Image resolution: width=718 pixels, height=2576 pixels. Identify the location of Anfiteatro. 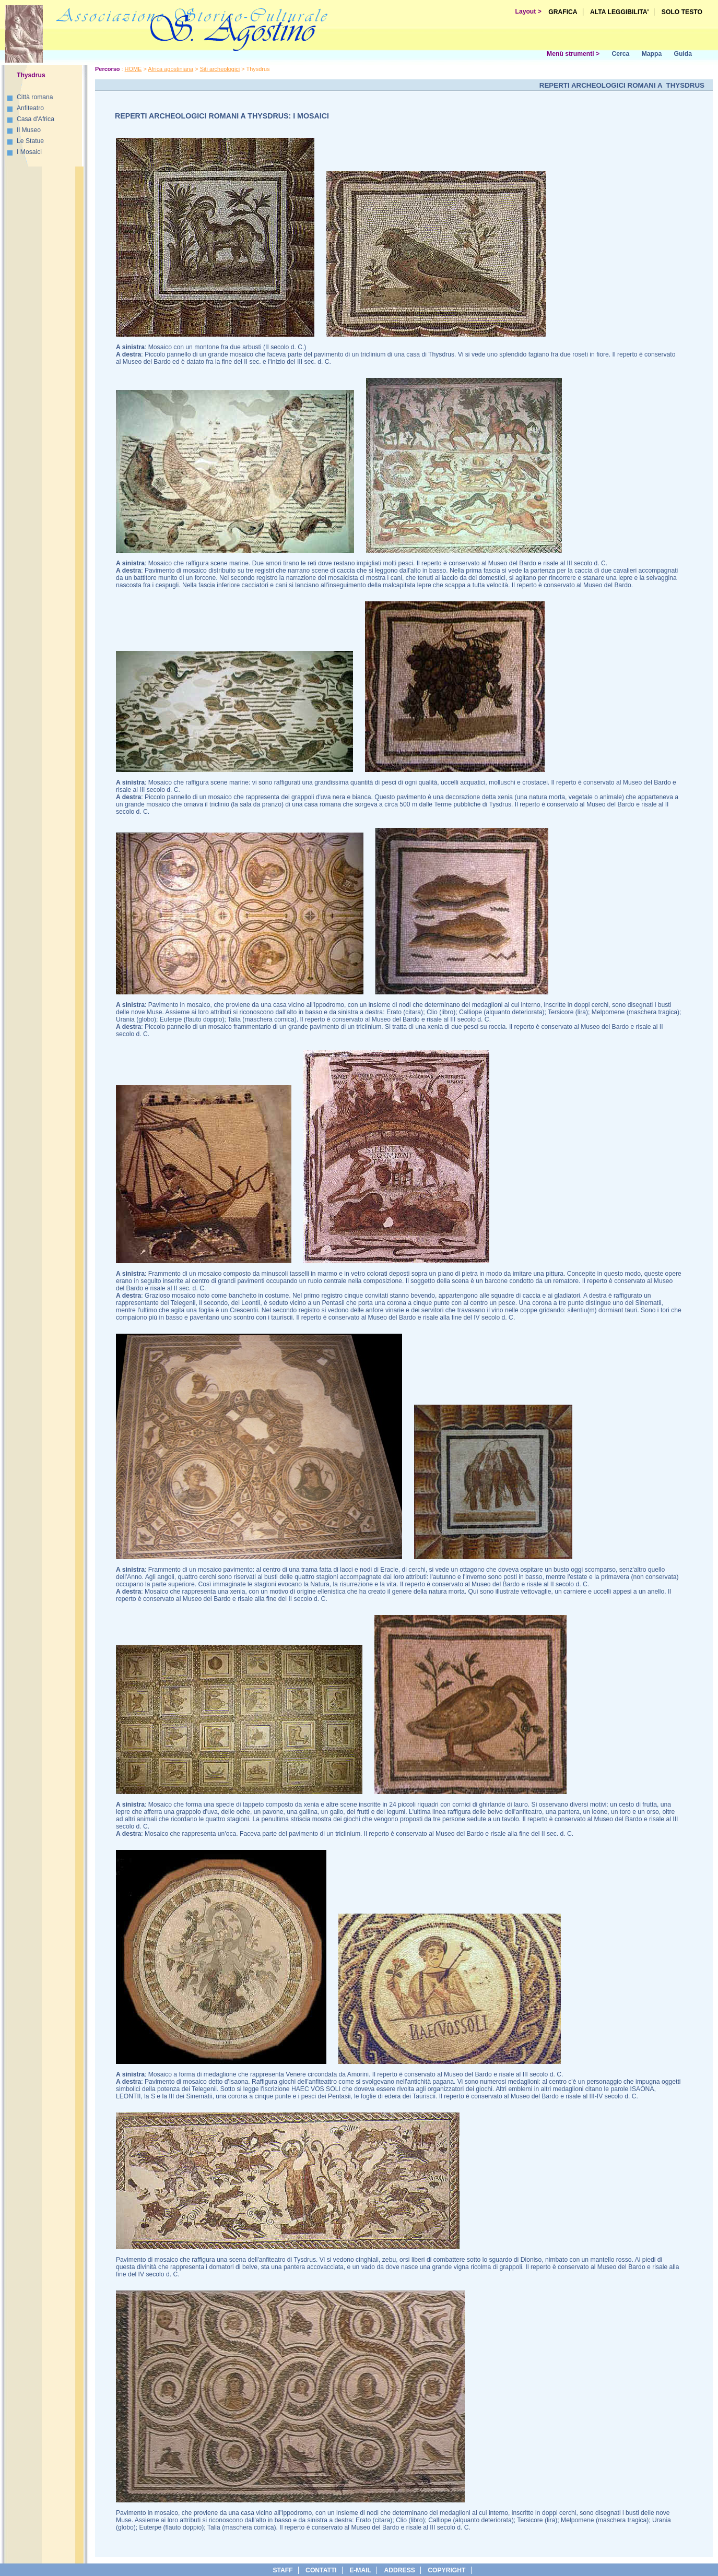
(30, 108).